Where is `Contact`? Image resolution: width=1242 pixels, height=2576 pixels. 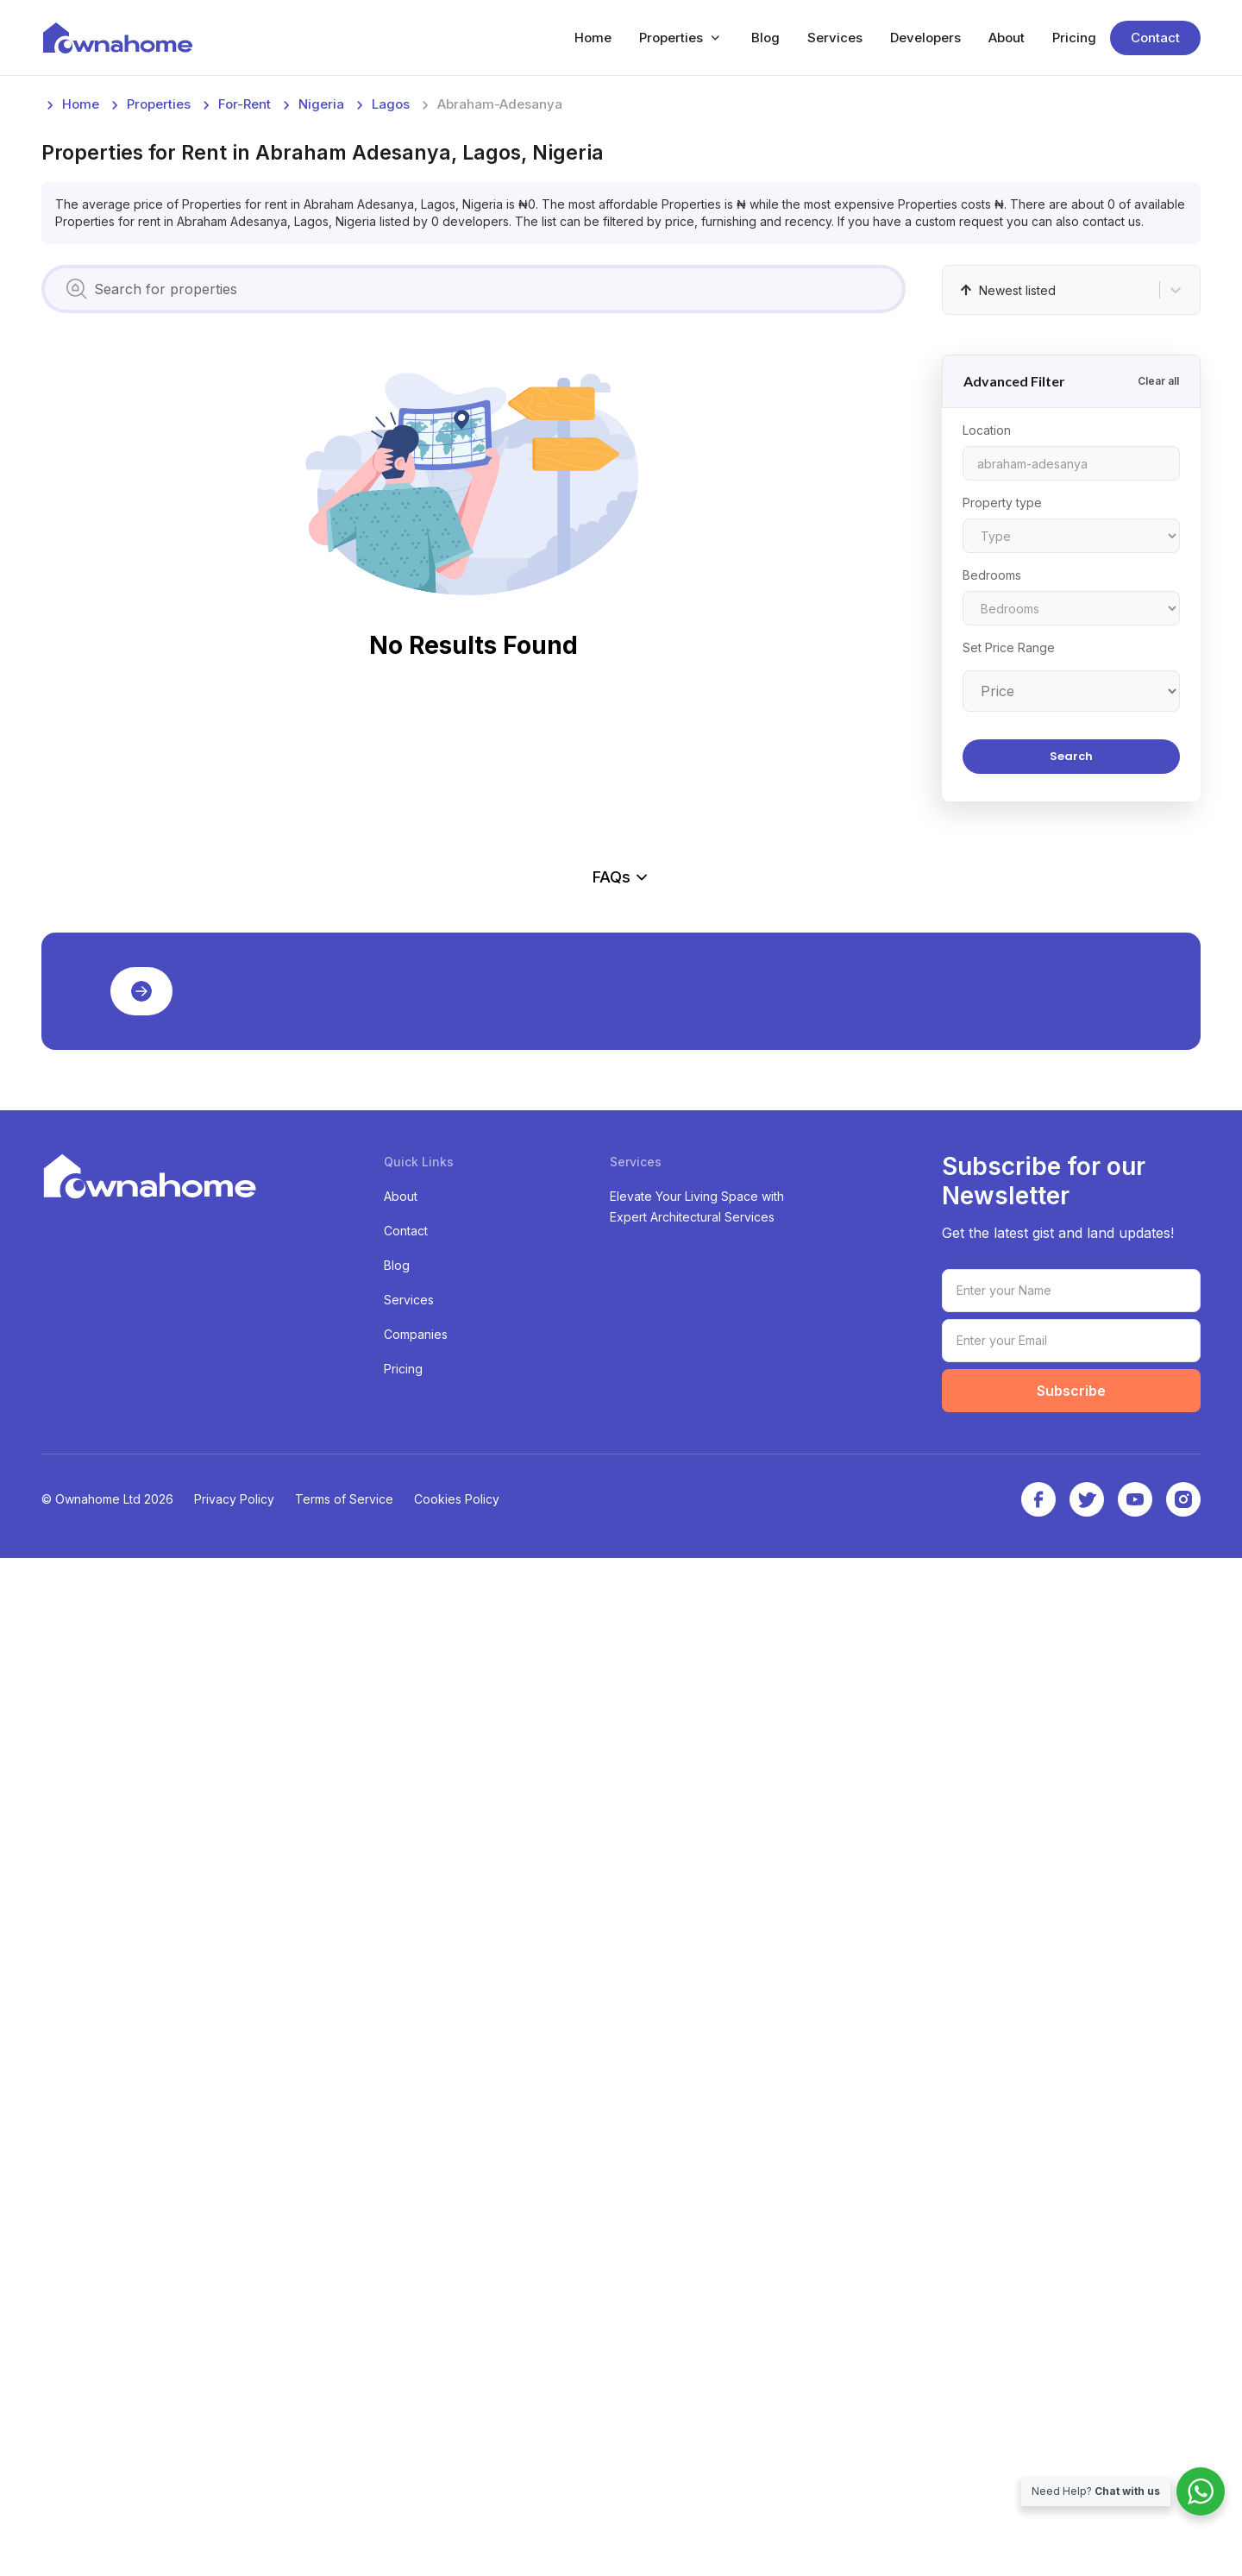
Contact is located at coordinates (1155, 37).